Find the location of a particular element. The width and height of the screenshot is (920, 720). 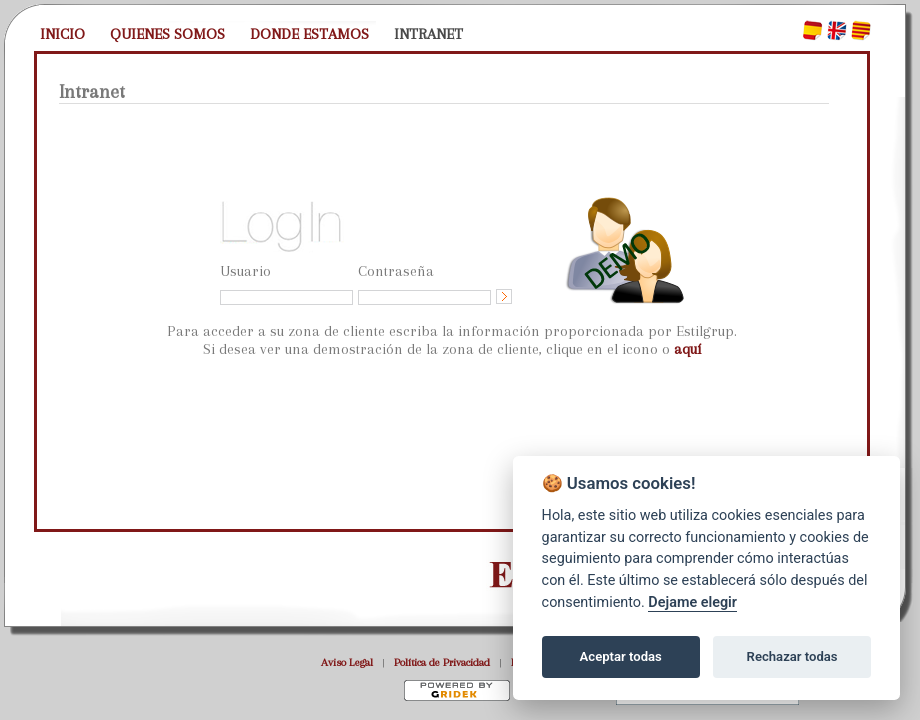

Aceptar todas is located at coordinates (621, 656).